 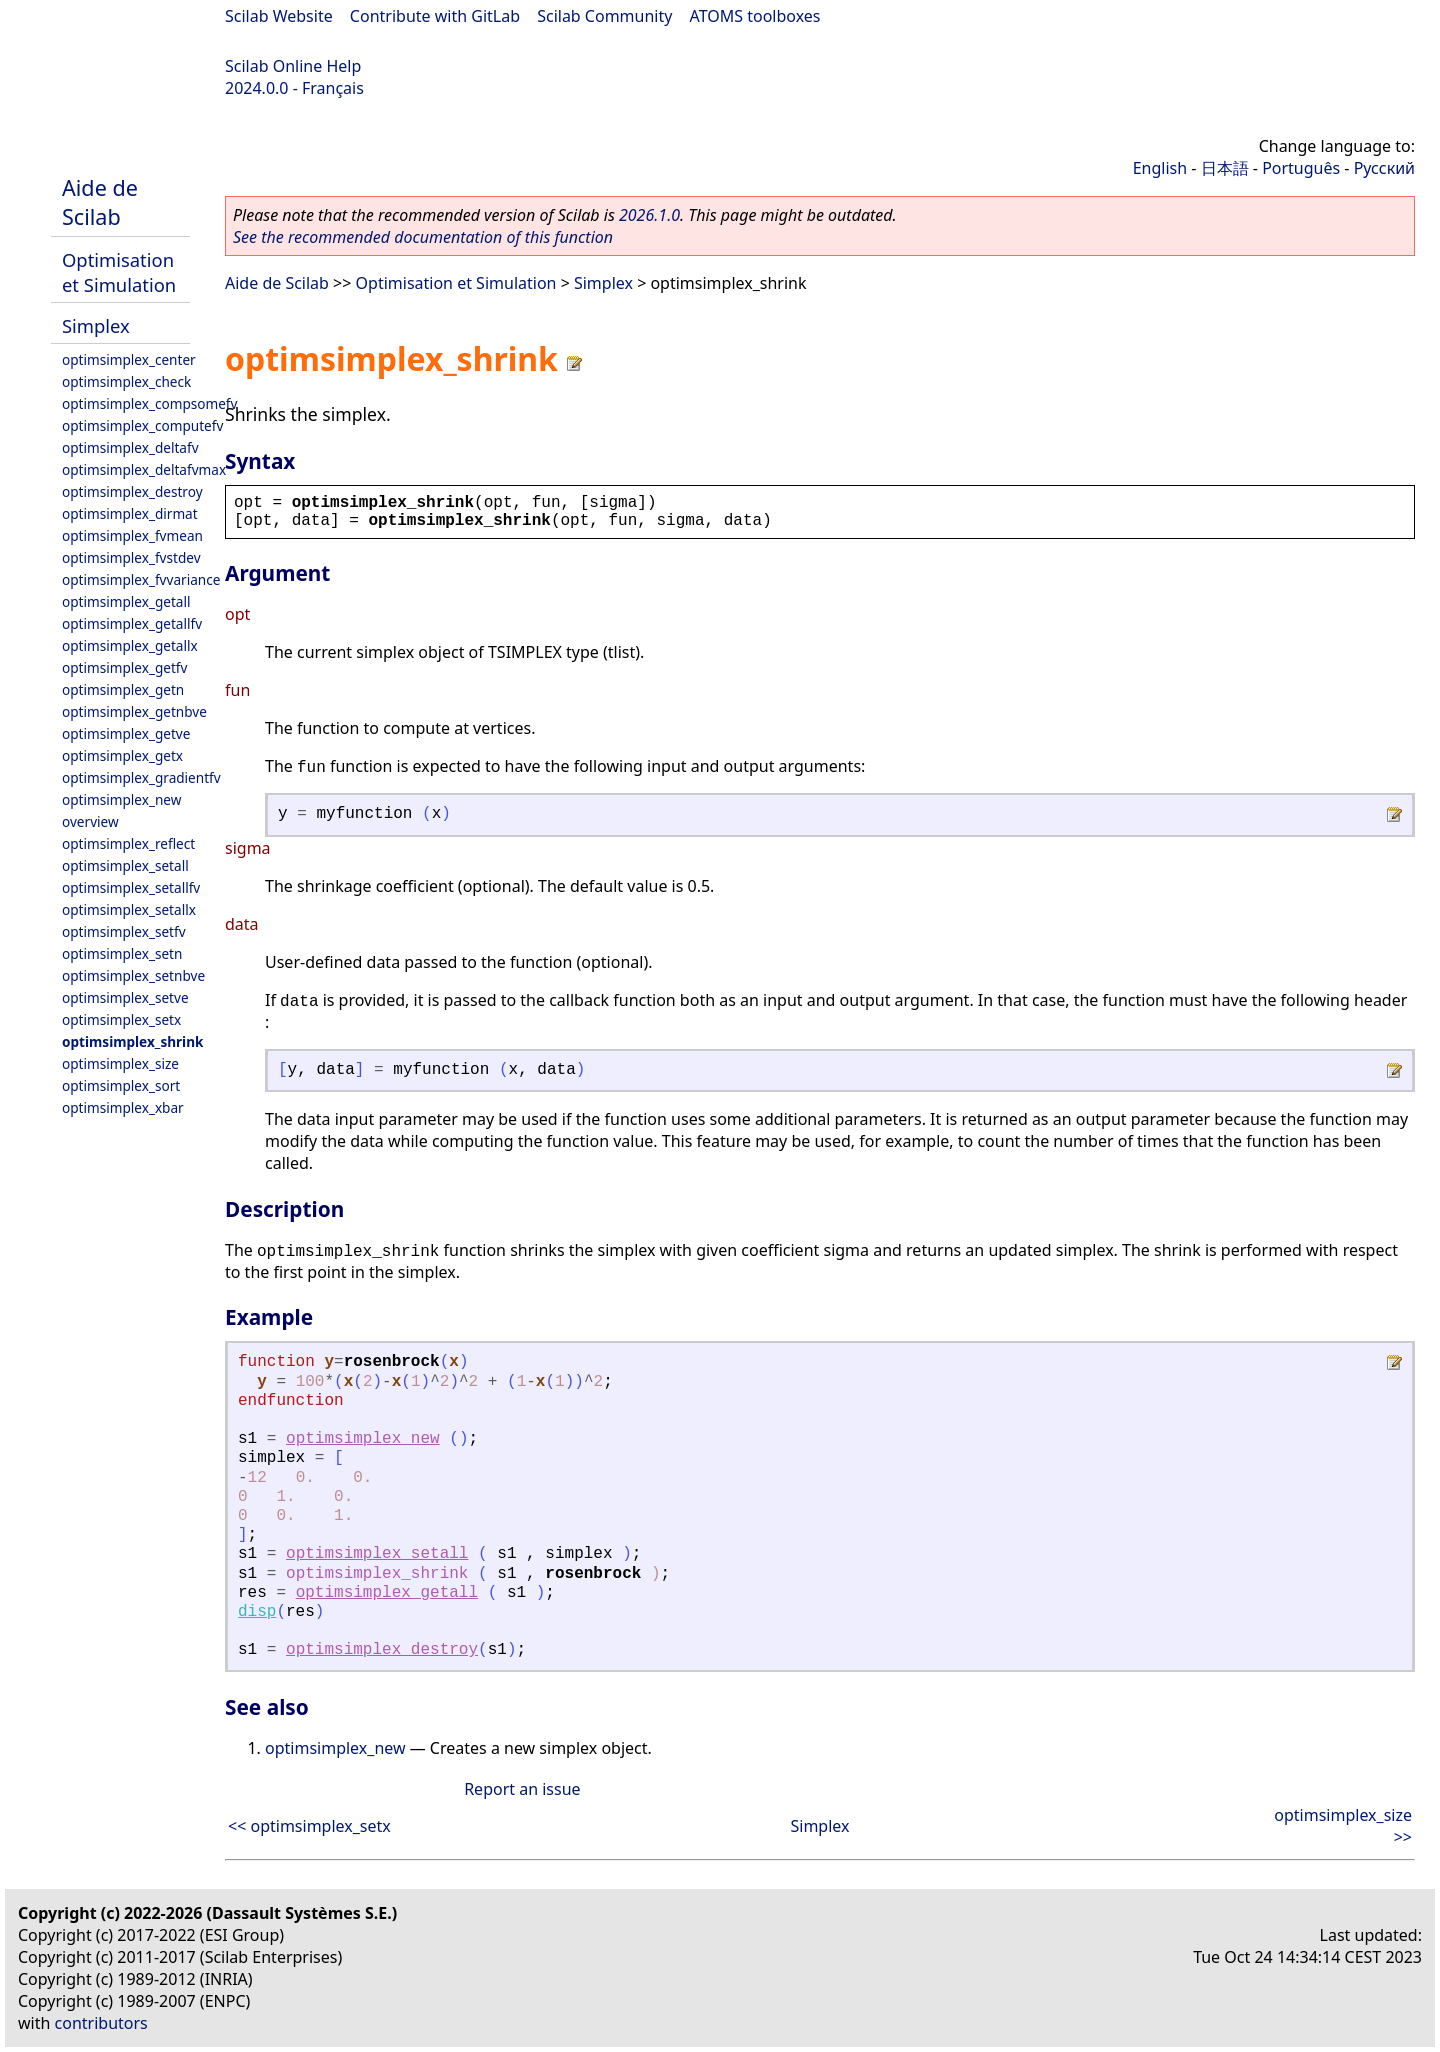 What do you see at coordinates (121, 1085) in the screenshot?
I see `optimsimplex_sort` at bounding box center [121, 1085].